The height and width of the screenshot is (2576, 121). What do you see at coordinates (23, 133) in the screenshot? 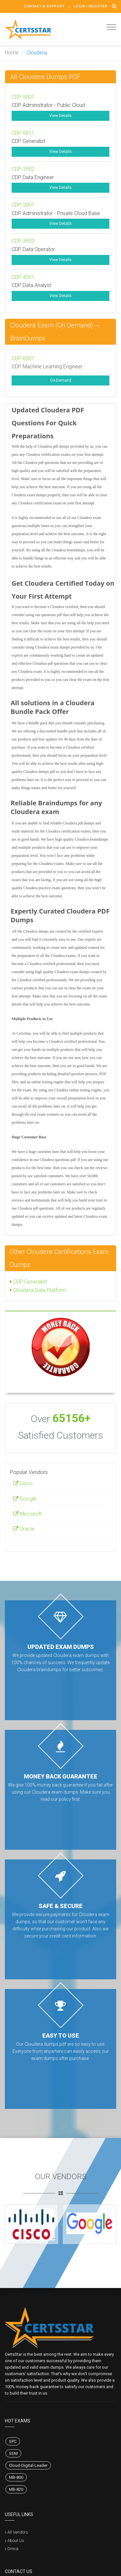
I see `CDP-0011` at bounding box center [23, 133].